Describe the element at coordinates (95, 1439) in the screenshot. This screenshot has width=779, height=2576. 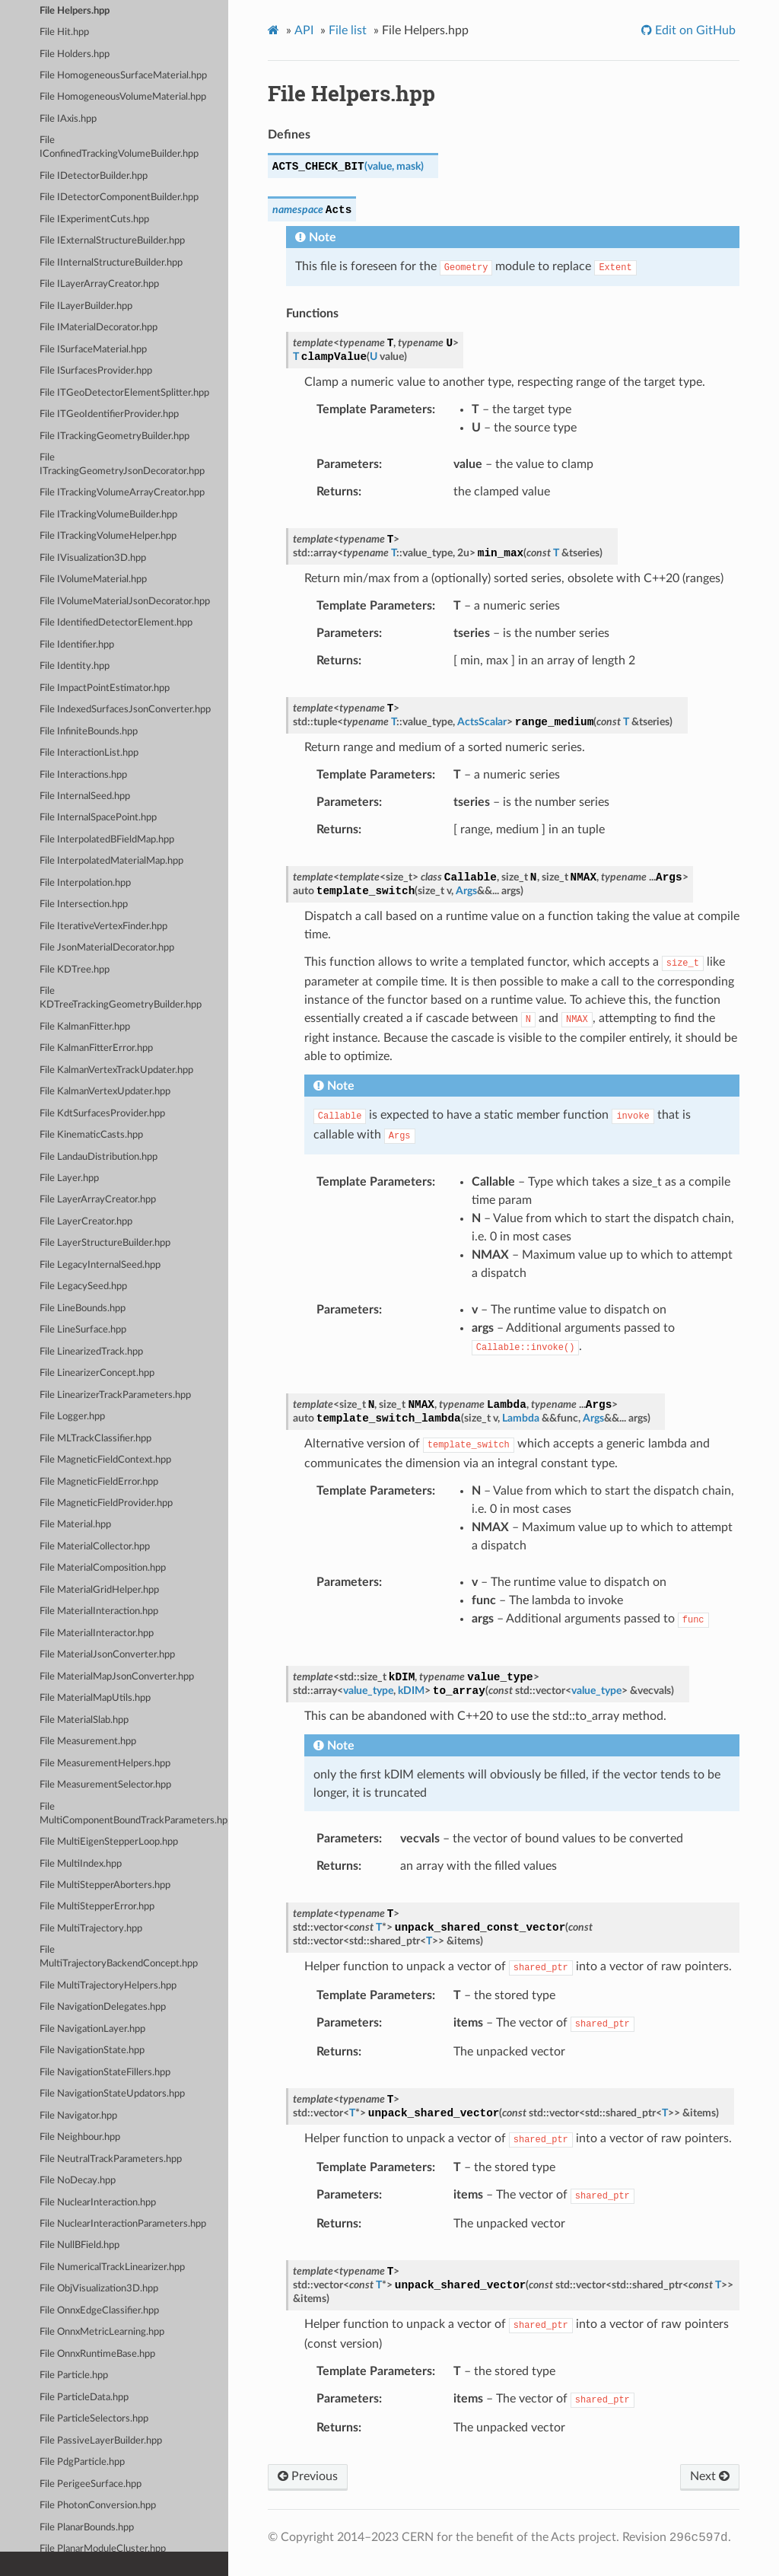
I see `File MLTrackClassifier.hpp` at that location.